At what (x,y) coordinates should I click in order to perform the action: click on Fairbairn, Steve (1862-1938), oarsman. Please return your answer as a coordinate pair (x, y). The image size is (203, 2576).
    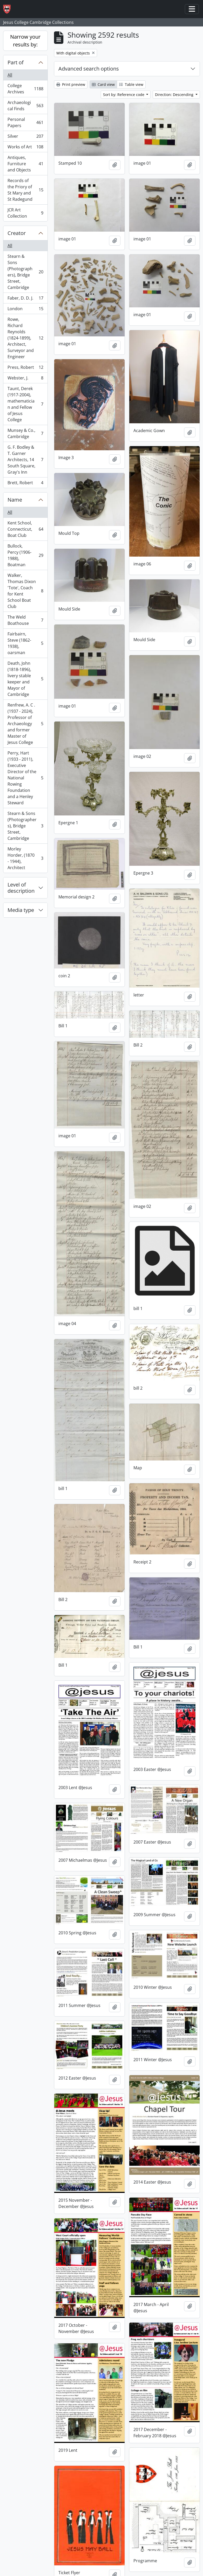
    Looking at the image, I should click on (25, 643).